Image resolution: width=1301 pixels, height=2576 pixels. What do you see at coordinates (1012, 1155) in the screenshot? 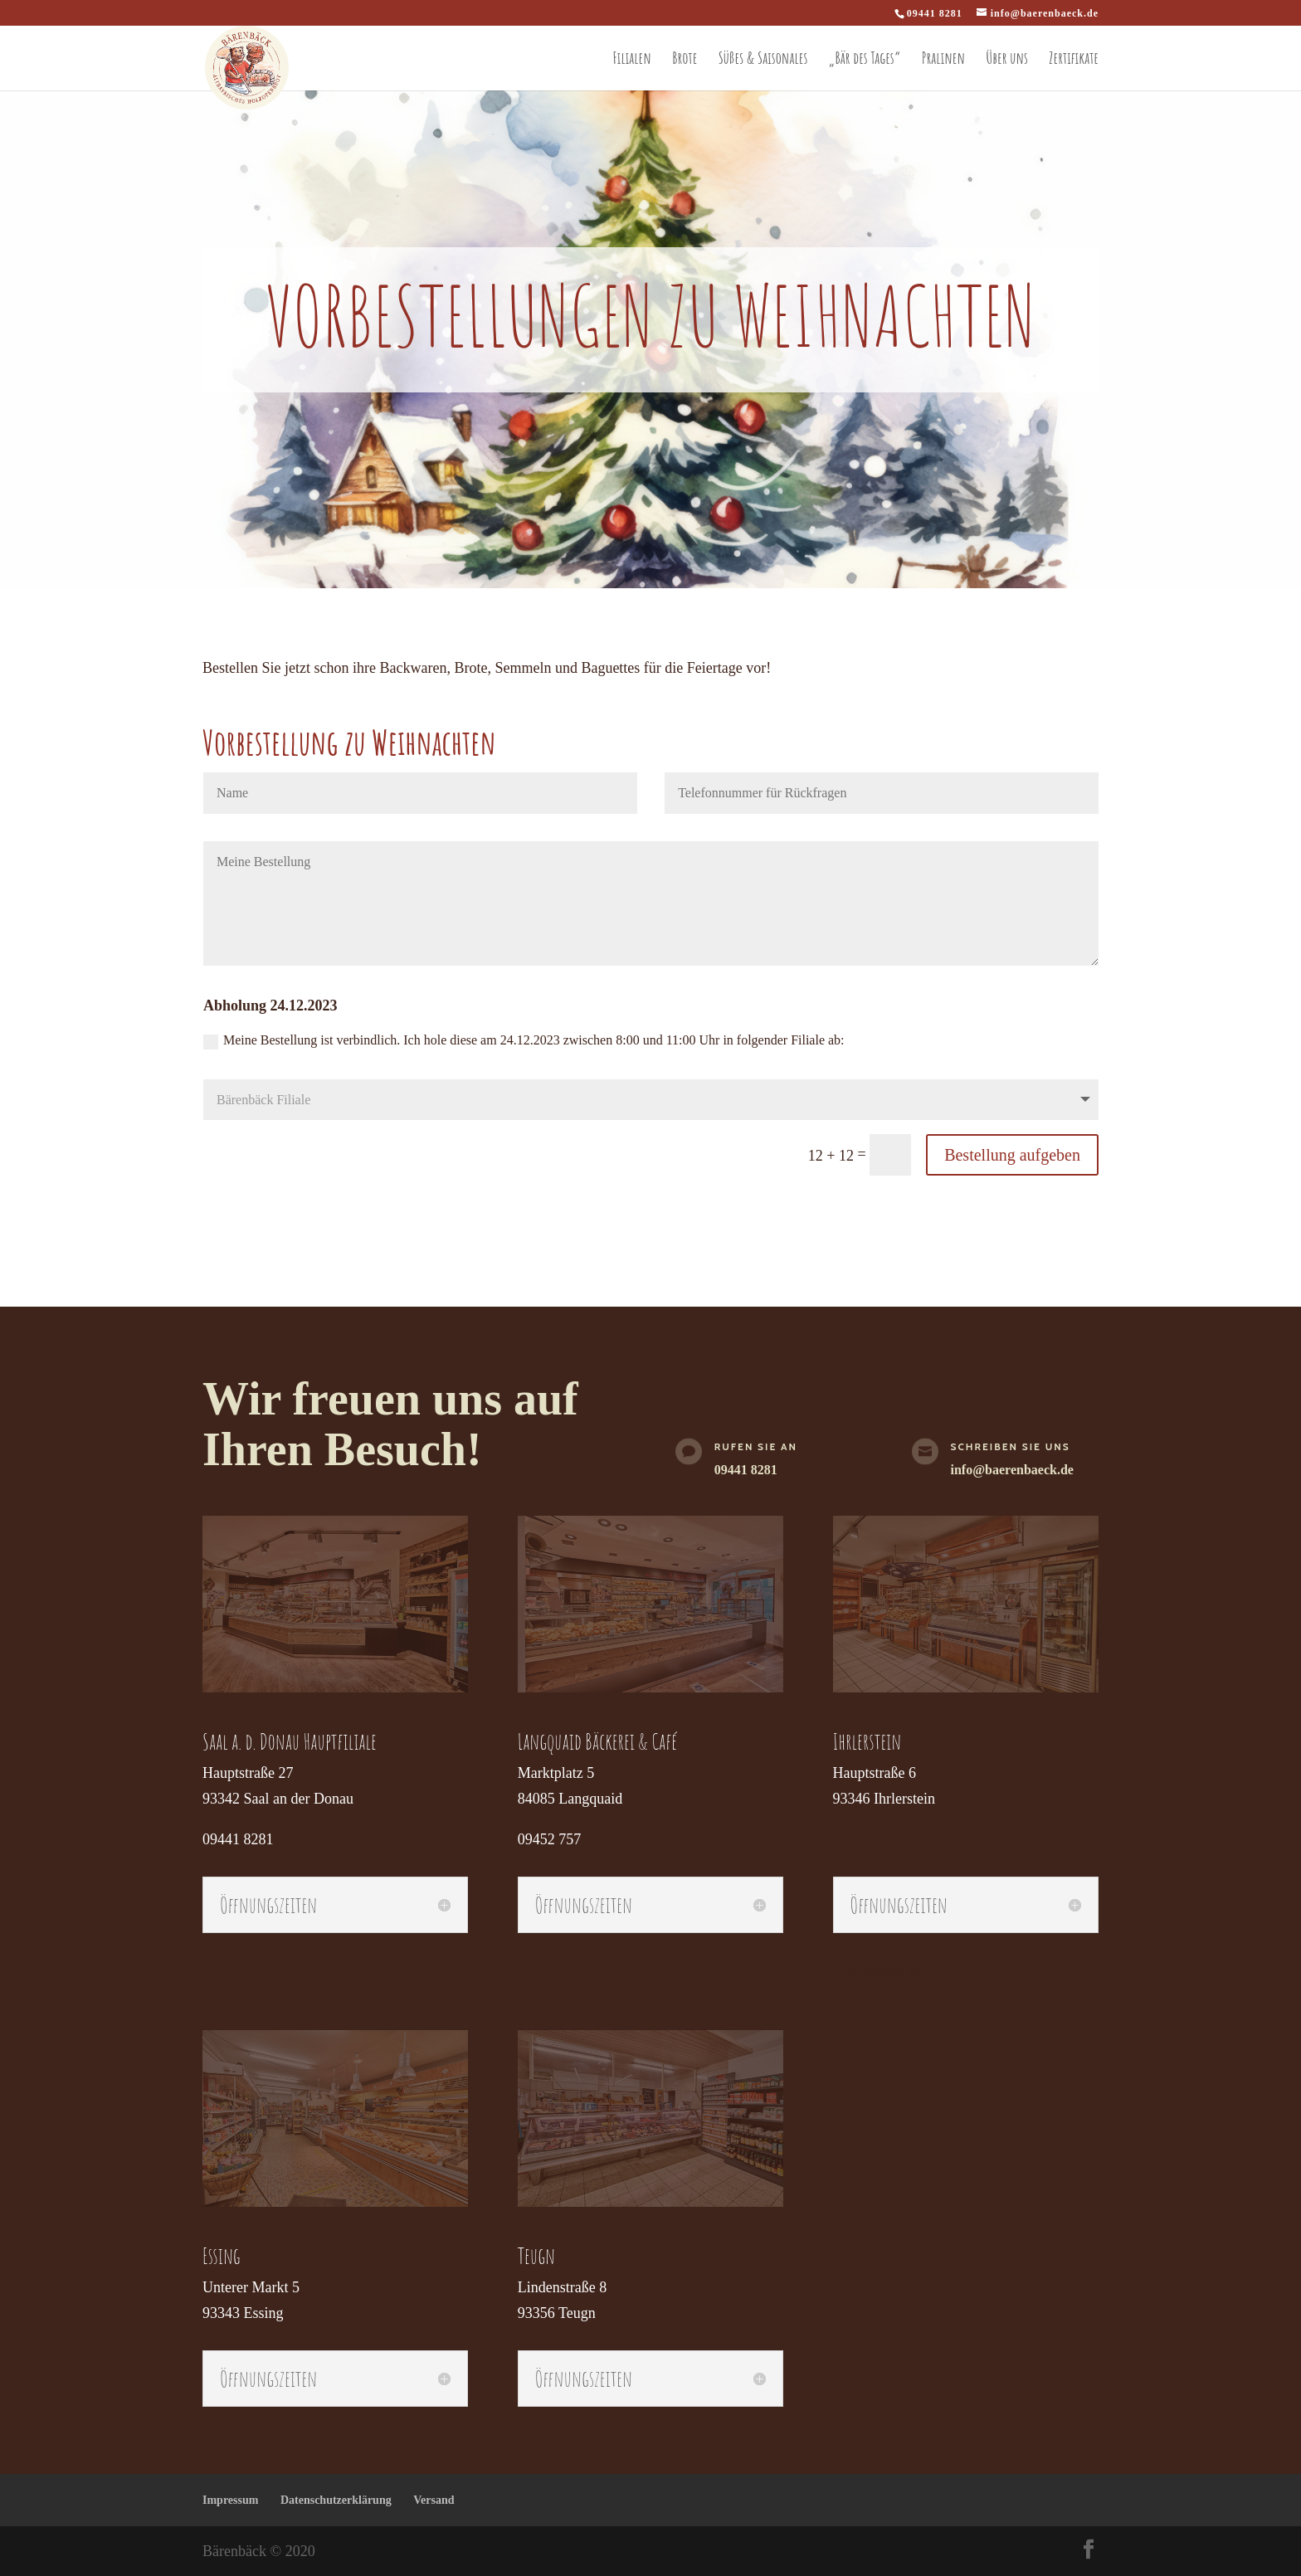
I see `Bestellung aufgeben` at bounding box center [1012, 1155].